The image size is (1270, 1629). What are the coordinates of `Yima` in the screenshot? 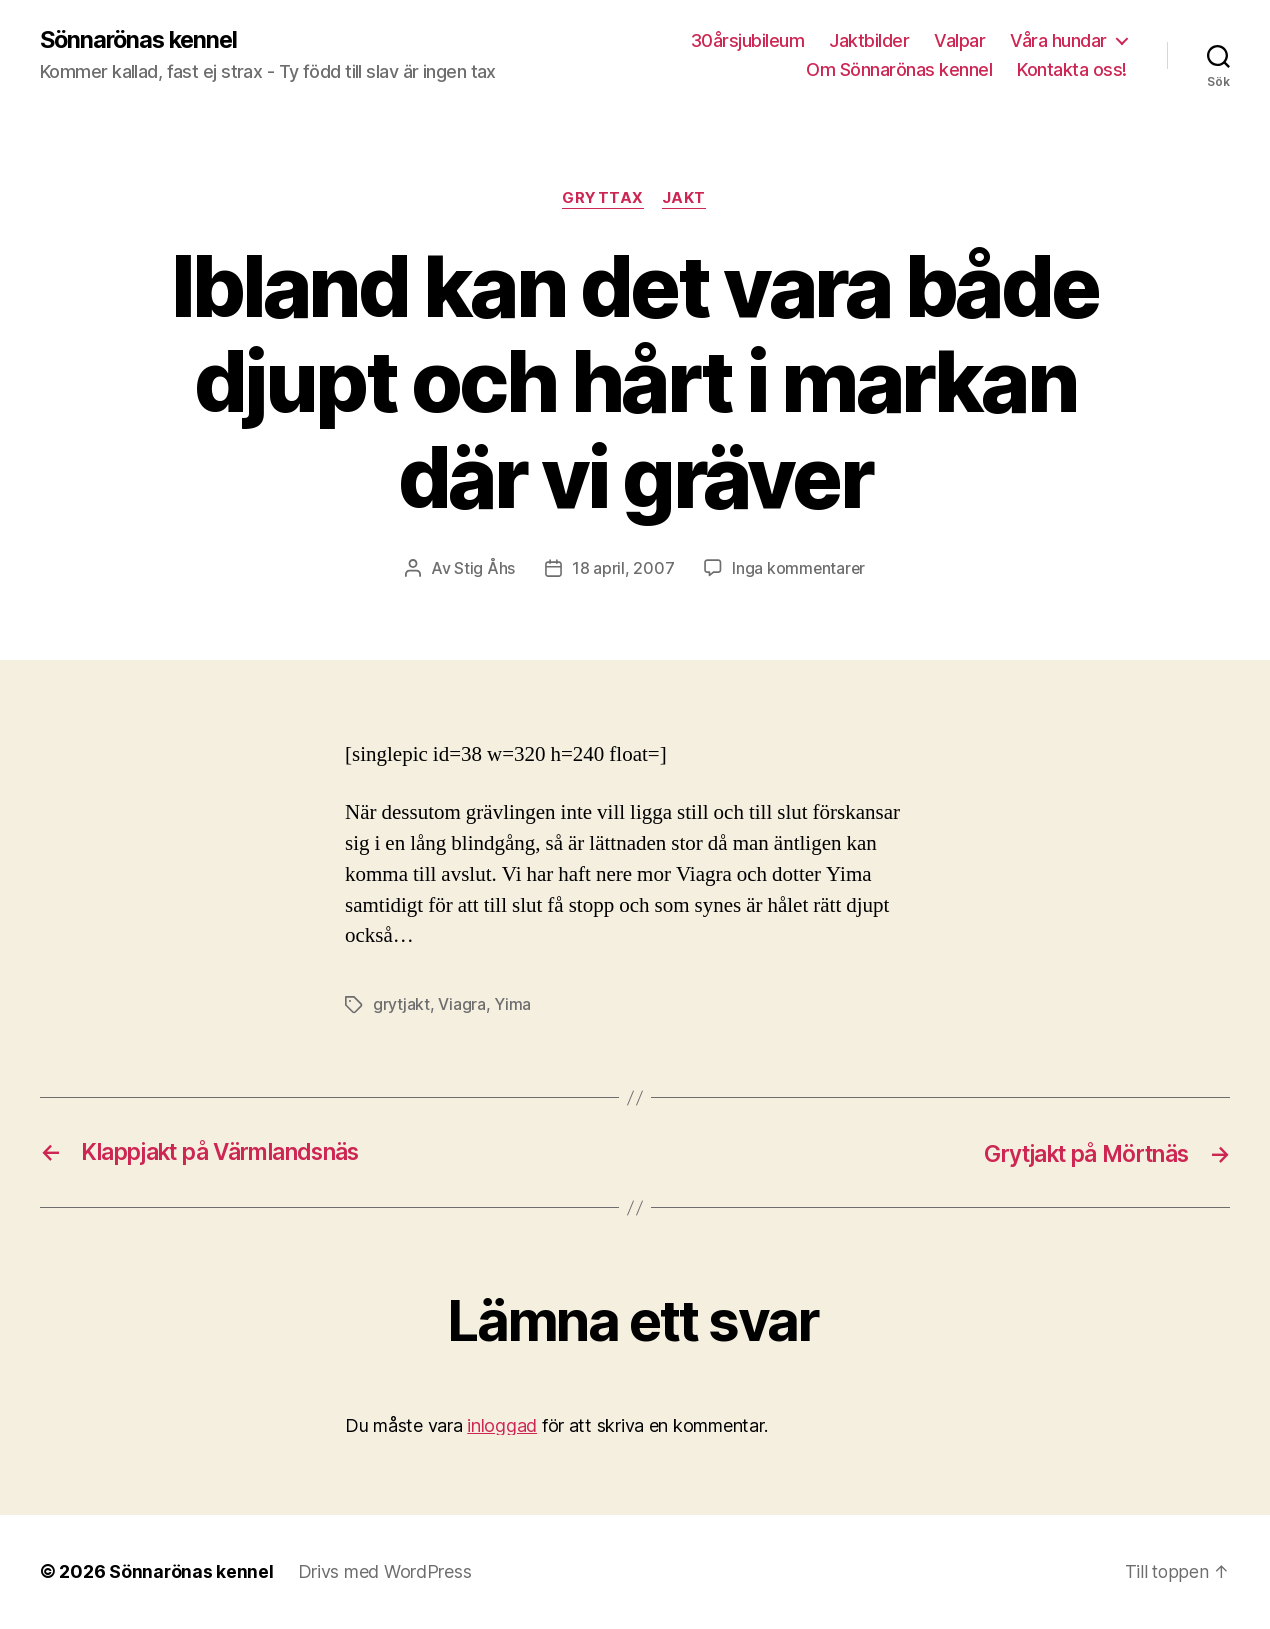 It's located at (512, 1006).